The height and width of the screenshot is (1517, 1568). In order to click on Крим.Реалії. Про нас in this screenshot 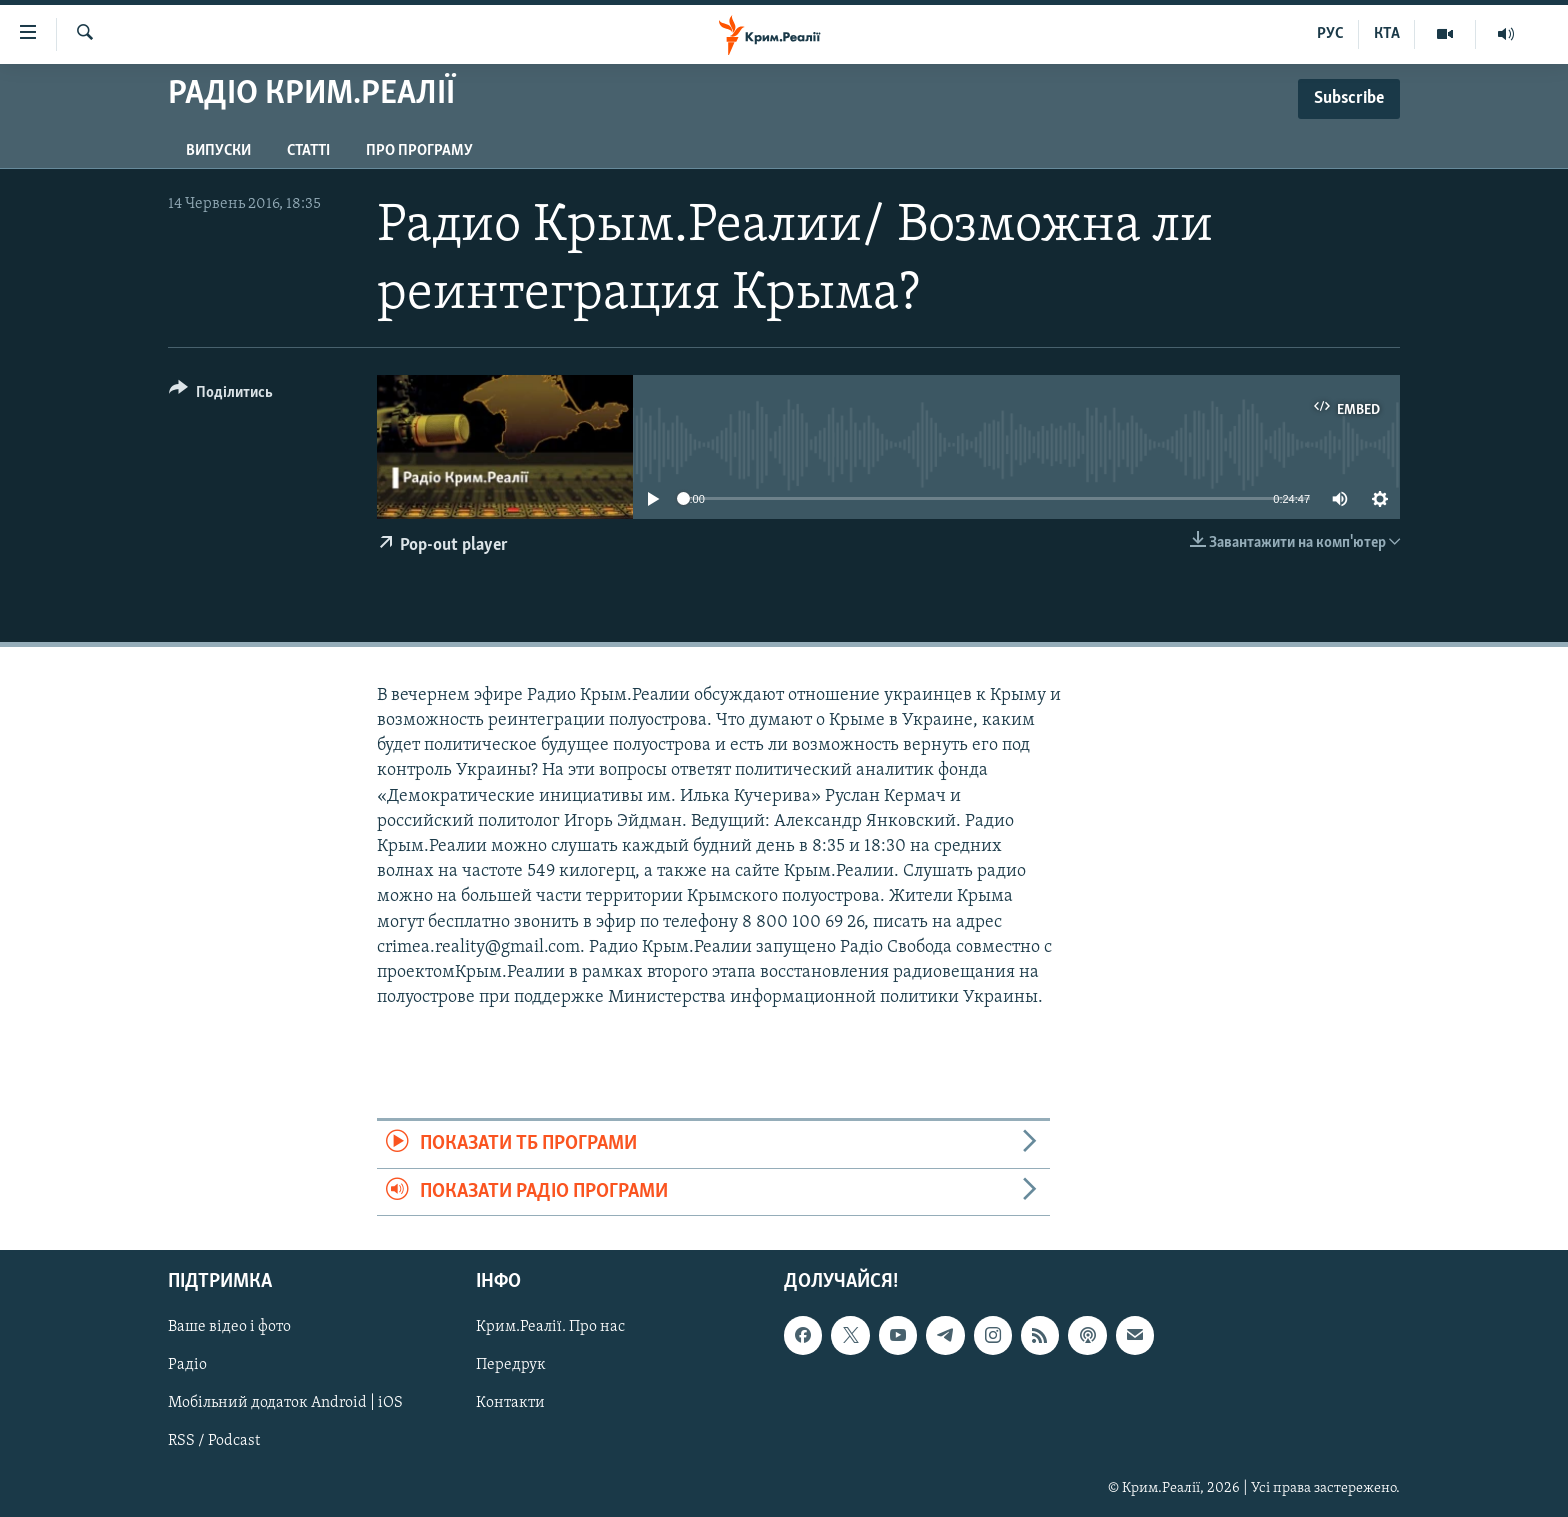, I will do `click(550, 1327)`.